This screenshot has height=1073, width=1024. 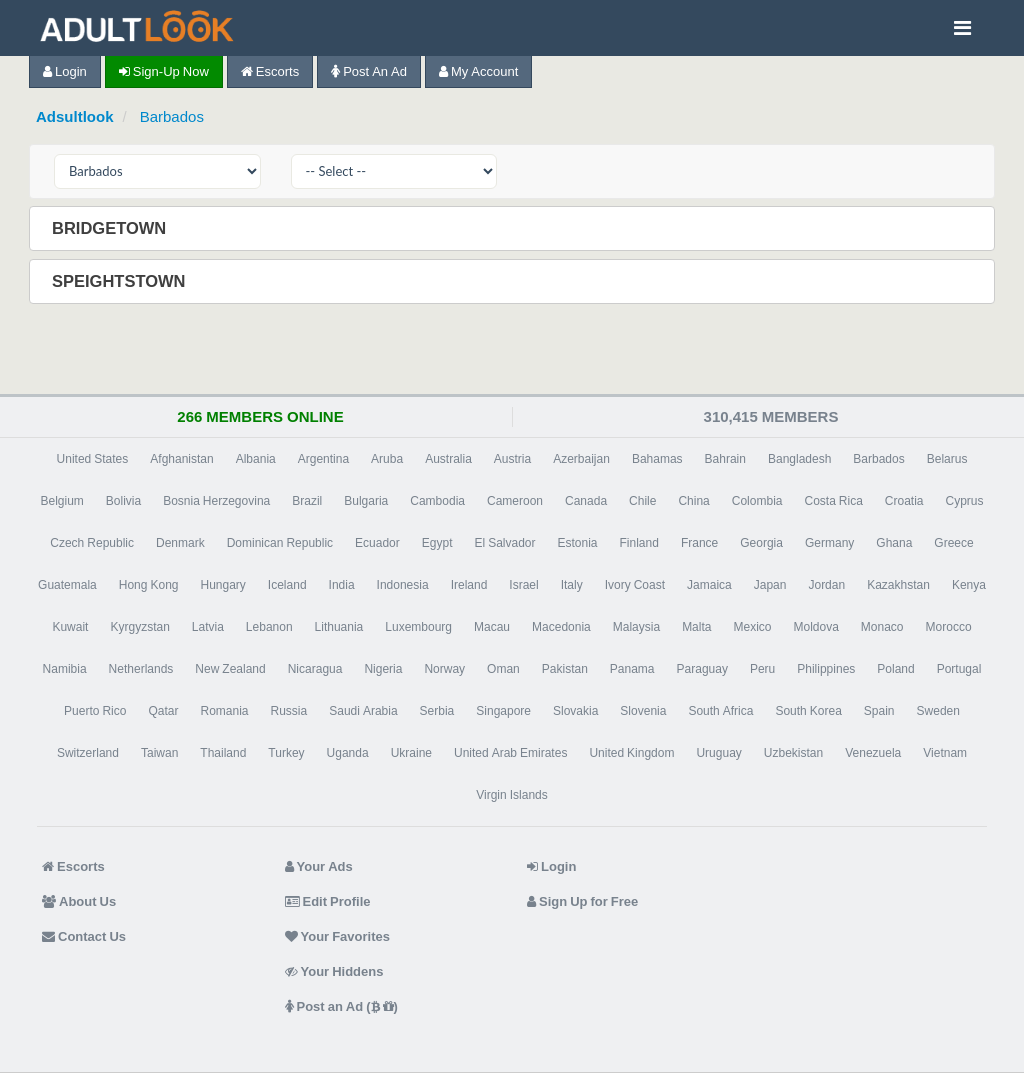 I want to click on Poland, so click(x=895, y=669).